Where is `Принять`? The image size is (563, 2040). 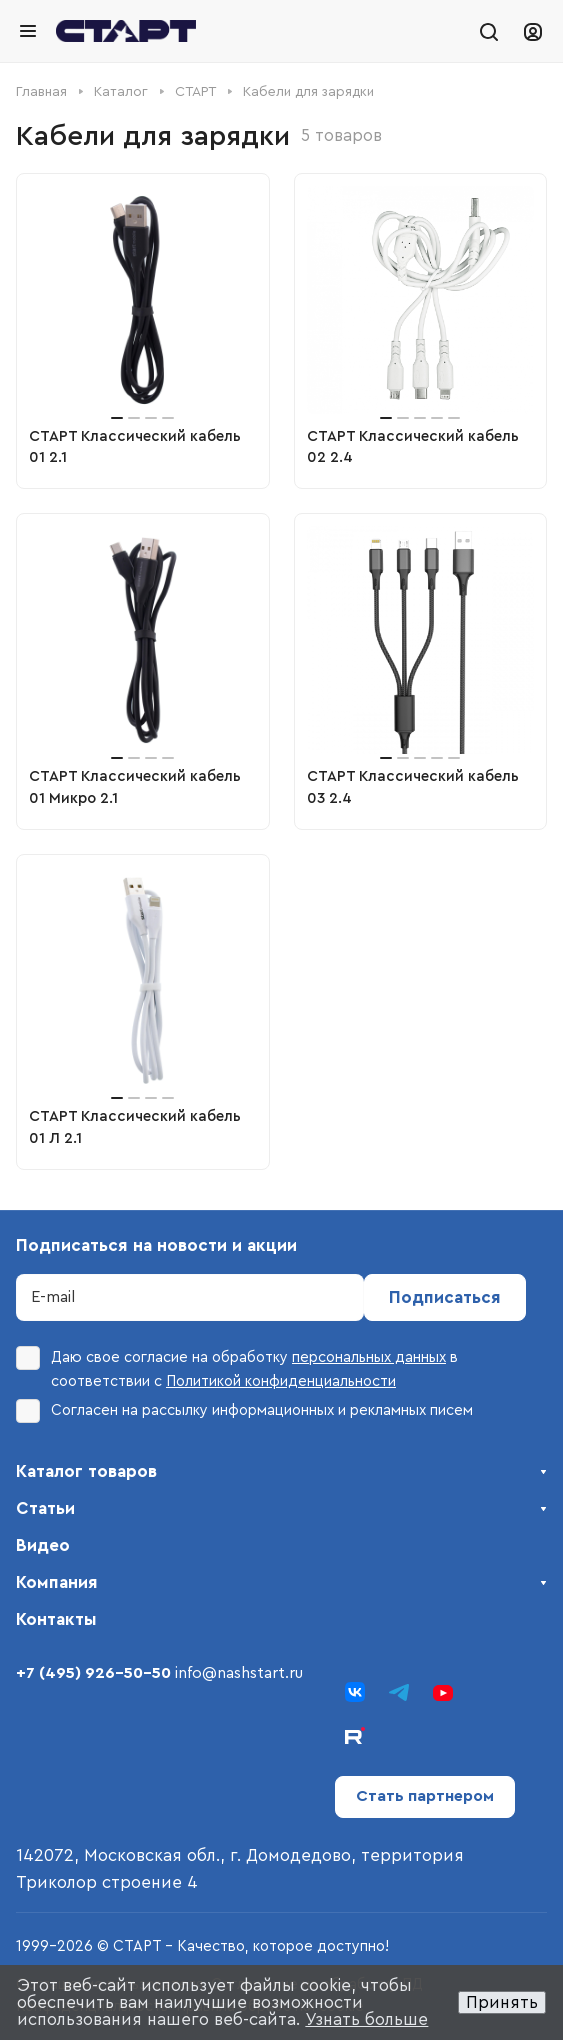
Принять is located at coordinates (502, 2002).